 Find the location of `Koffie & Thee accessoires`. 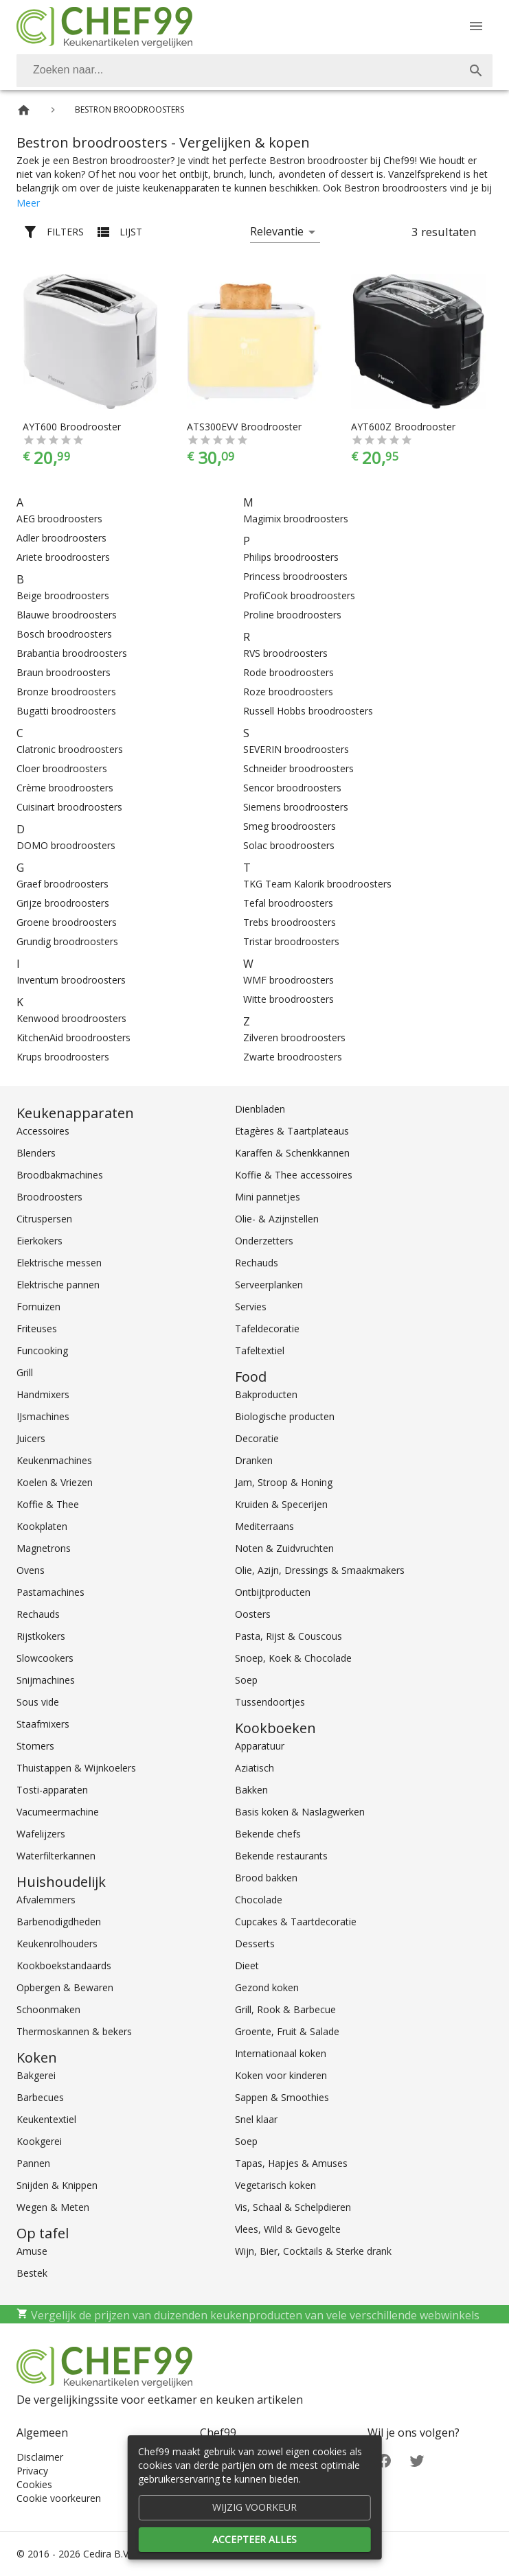

Koffie & Thee accessoires is located at coordinates (293, 1174).